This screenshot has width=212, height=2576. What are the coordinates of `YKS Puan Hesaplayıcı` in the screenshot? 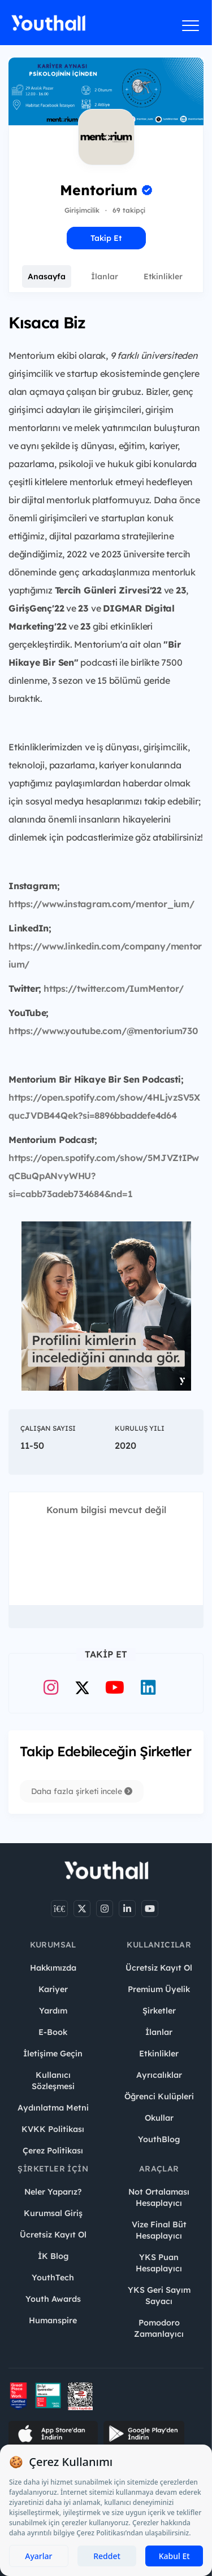 It's located at (159, 2263).